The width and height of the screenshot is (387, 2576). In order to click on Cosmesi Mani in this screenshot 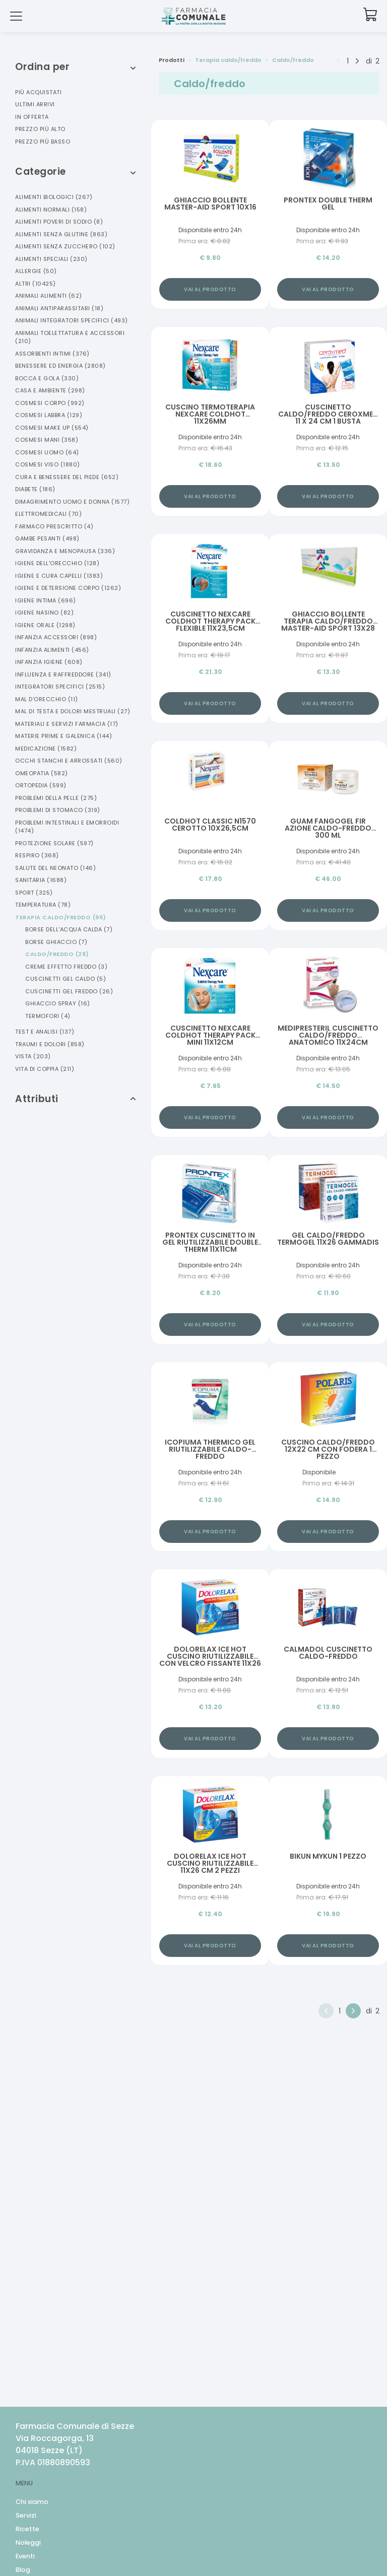, I will do `click(46, 440)`.